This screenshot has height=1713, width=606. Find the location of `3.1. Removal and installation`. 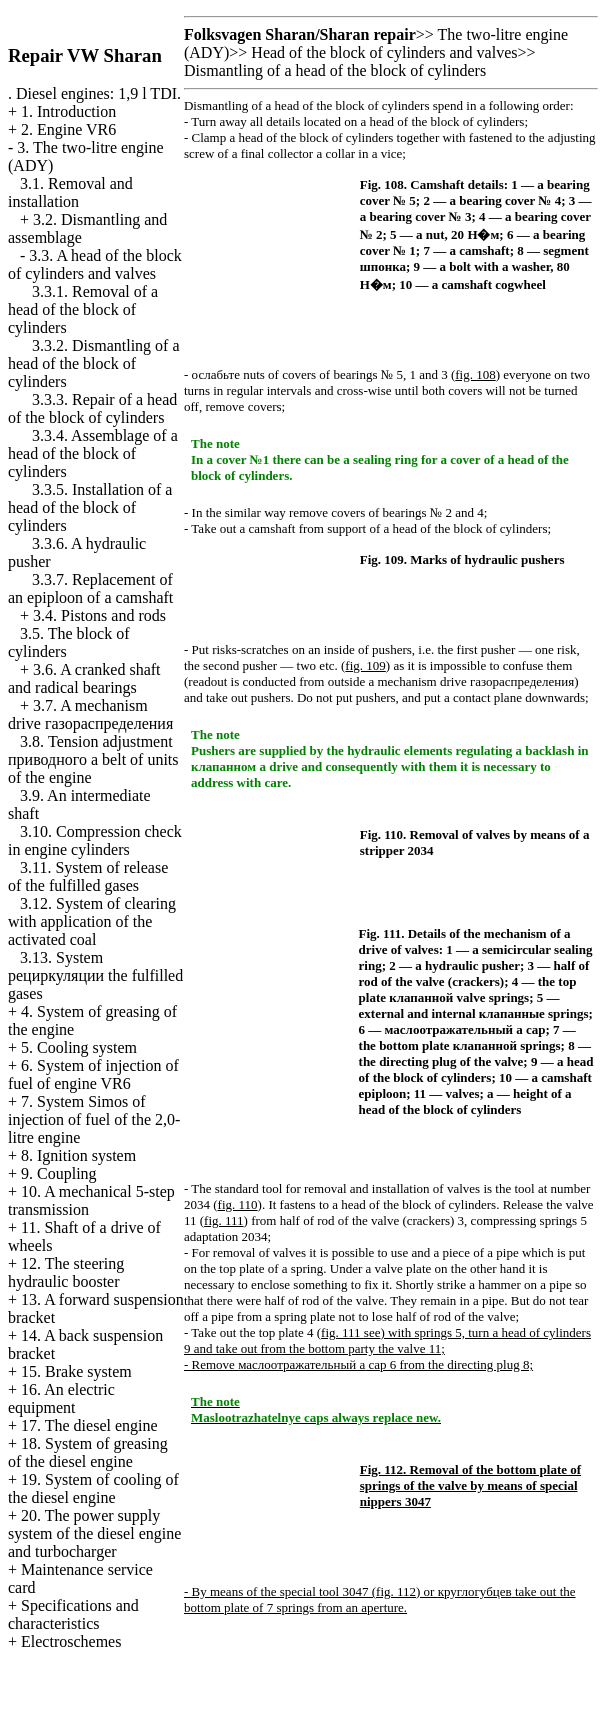

3.1. Removal and installation is located at coordinates (70, 192).